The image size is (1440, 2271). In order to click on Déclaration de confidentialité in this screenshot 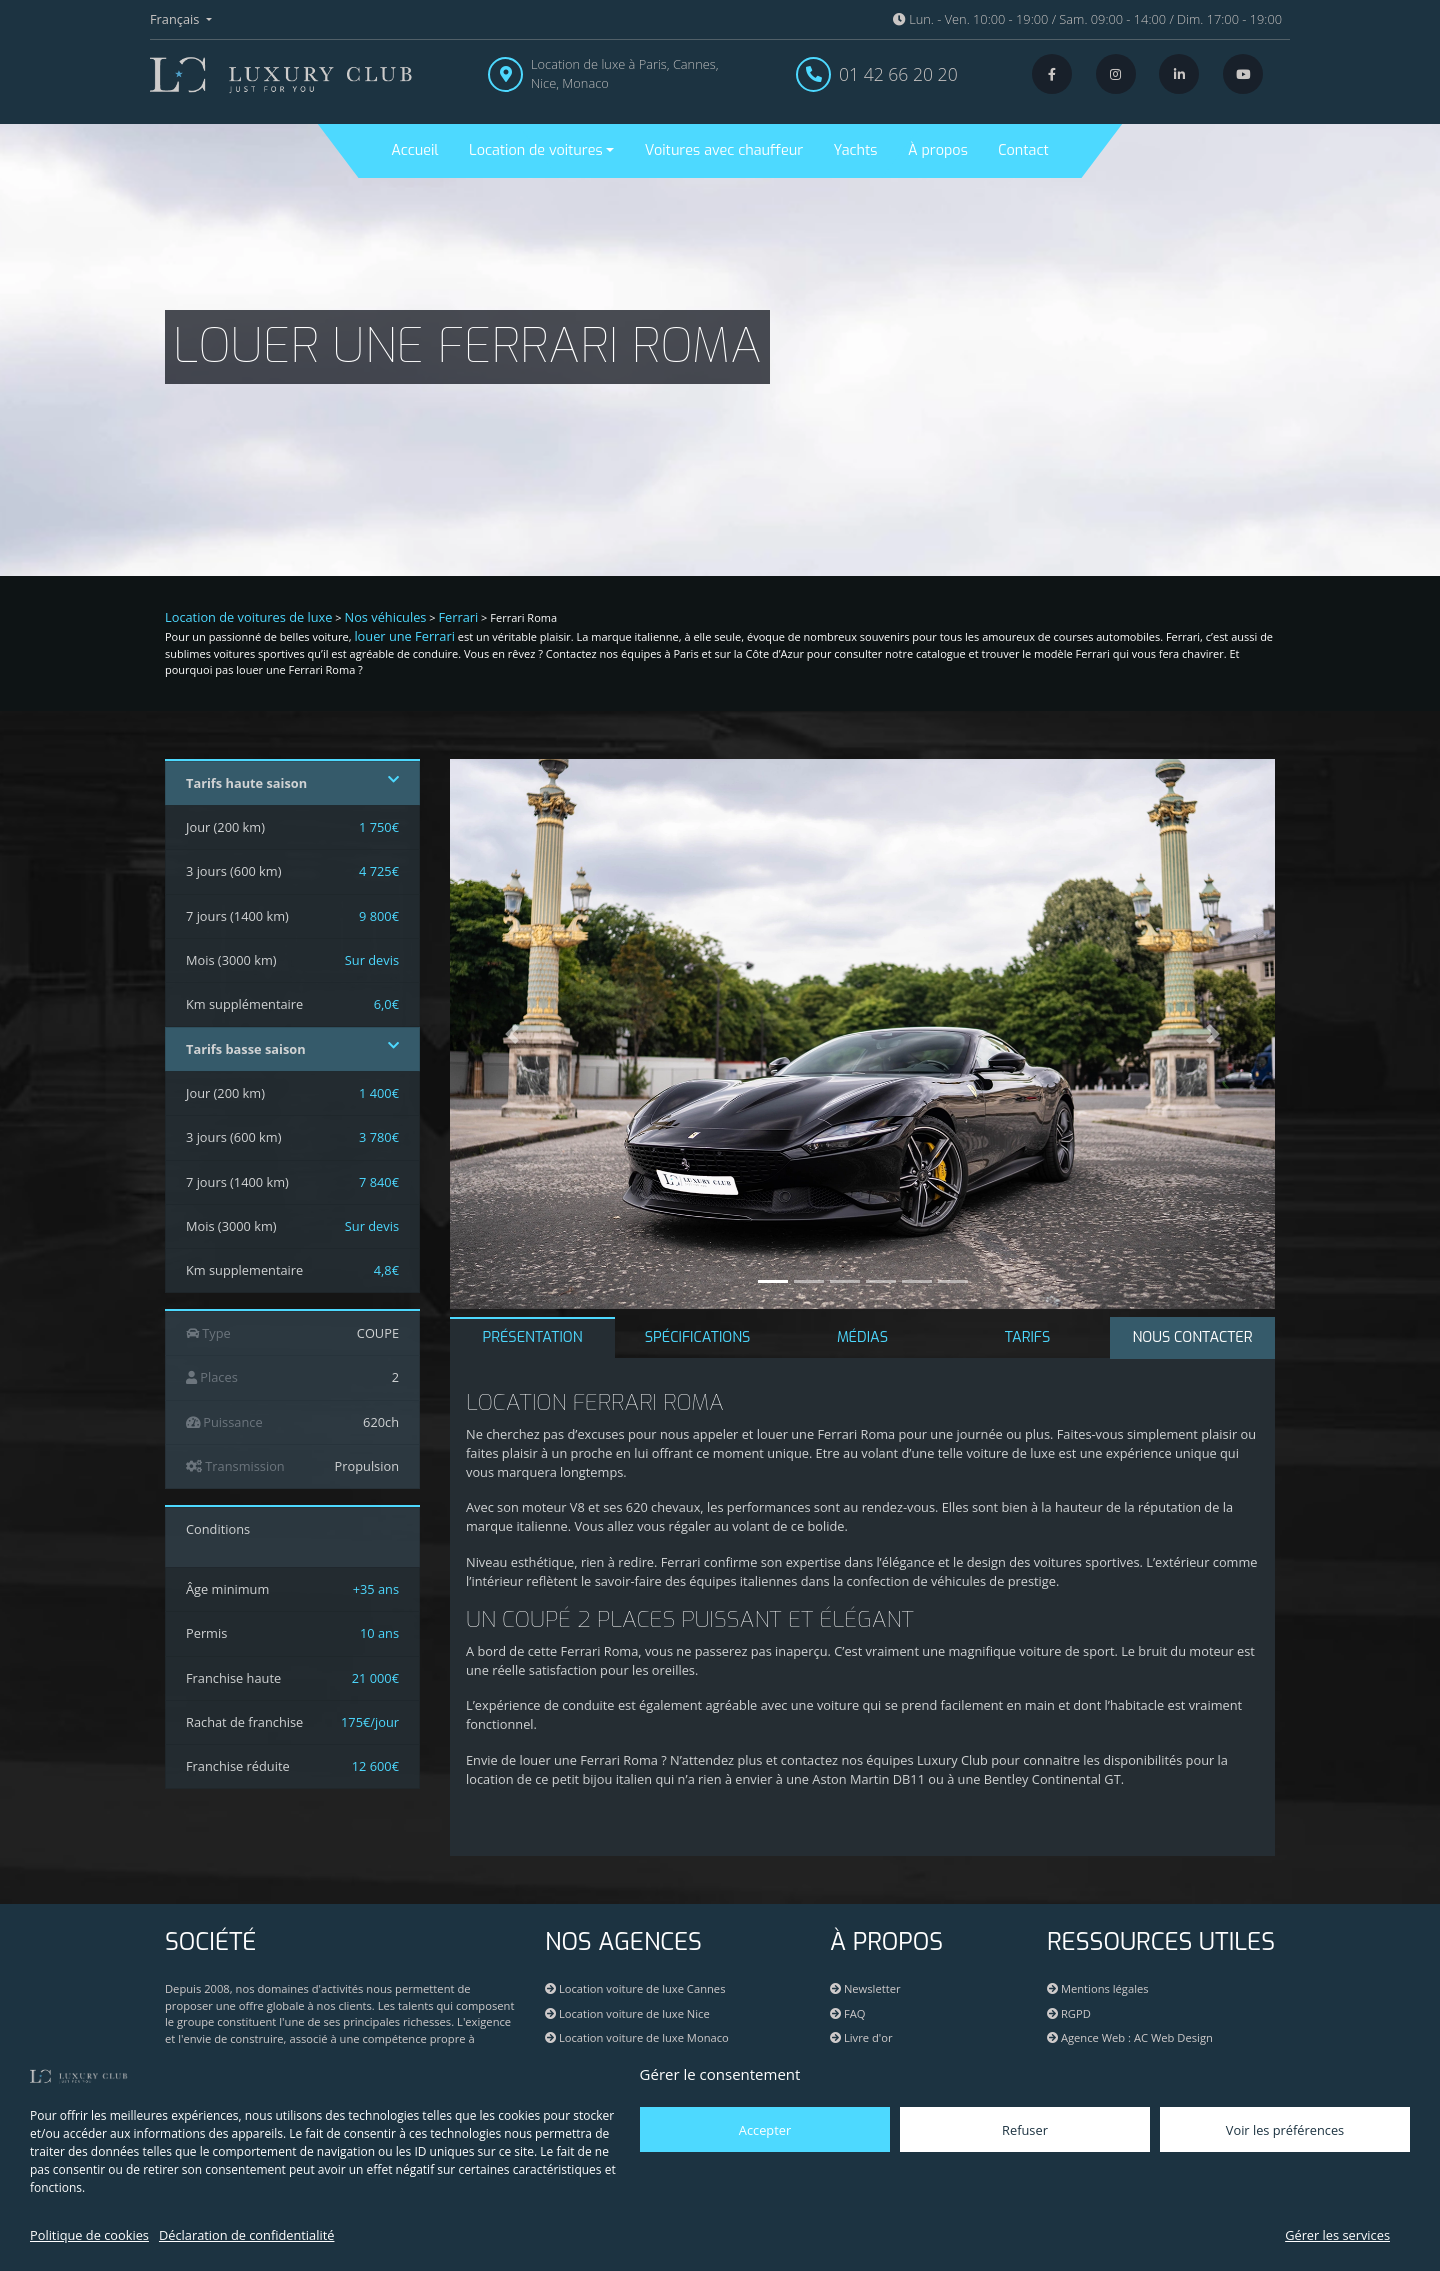, I will do `click(246, 2235)`.